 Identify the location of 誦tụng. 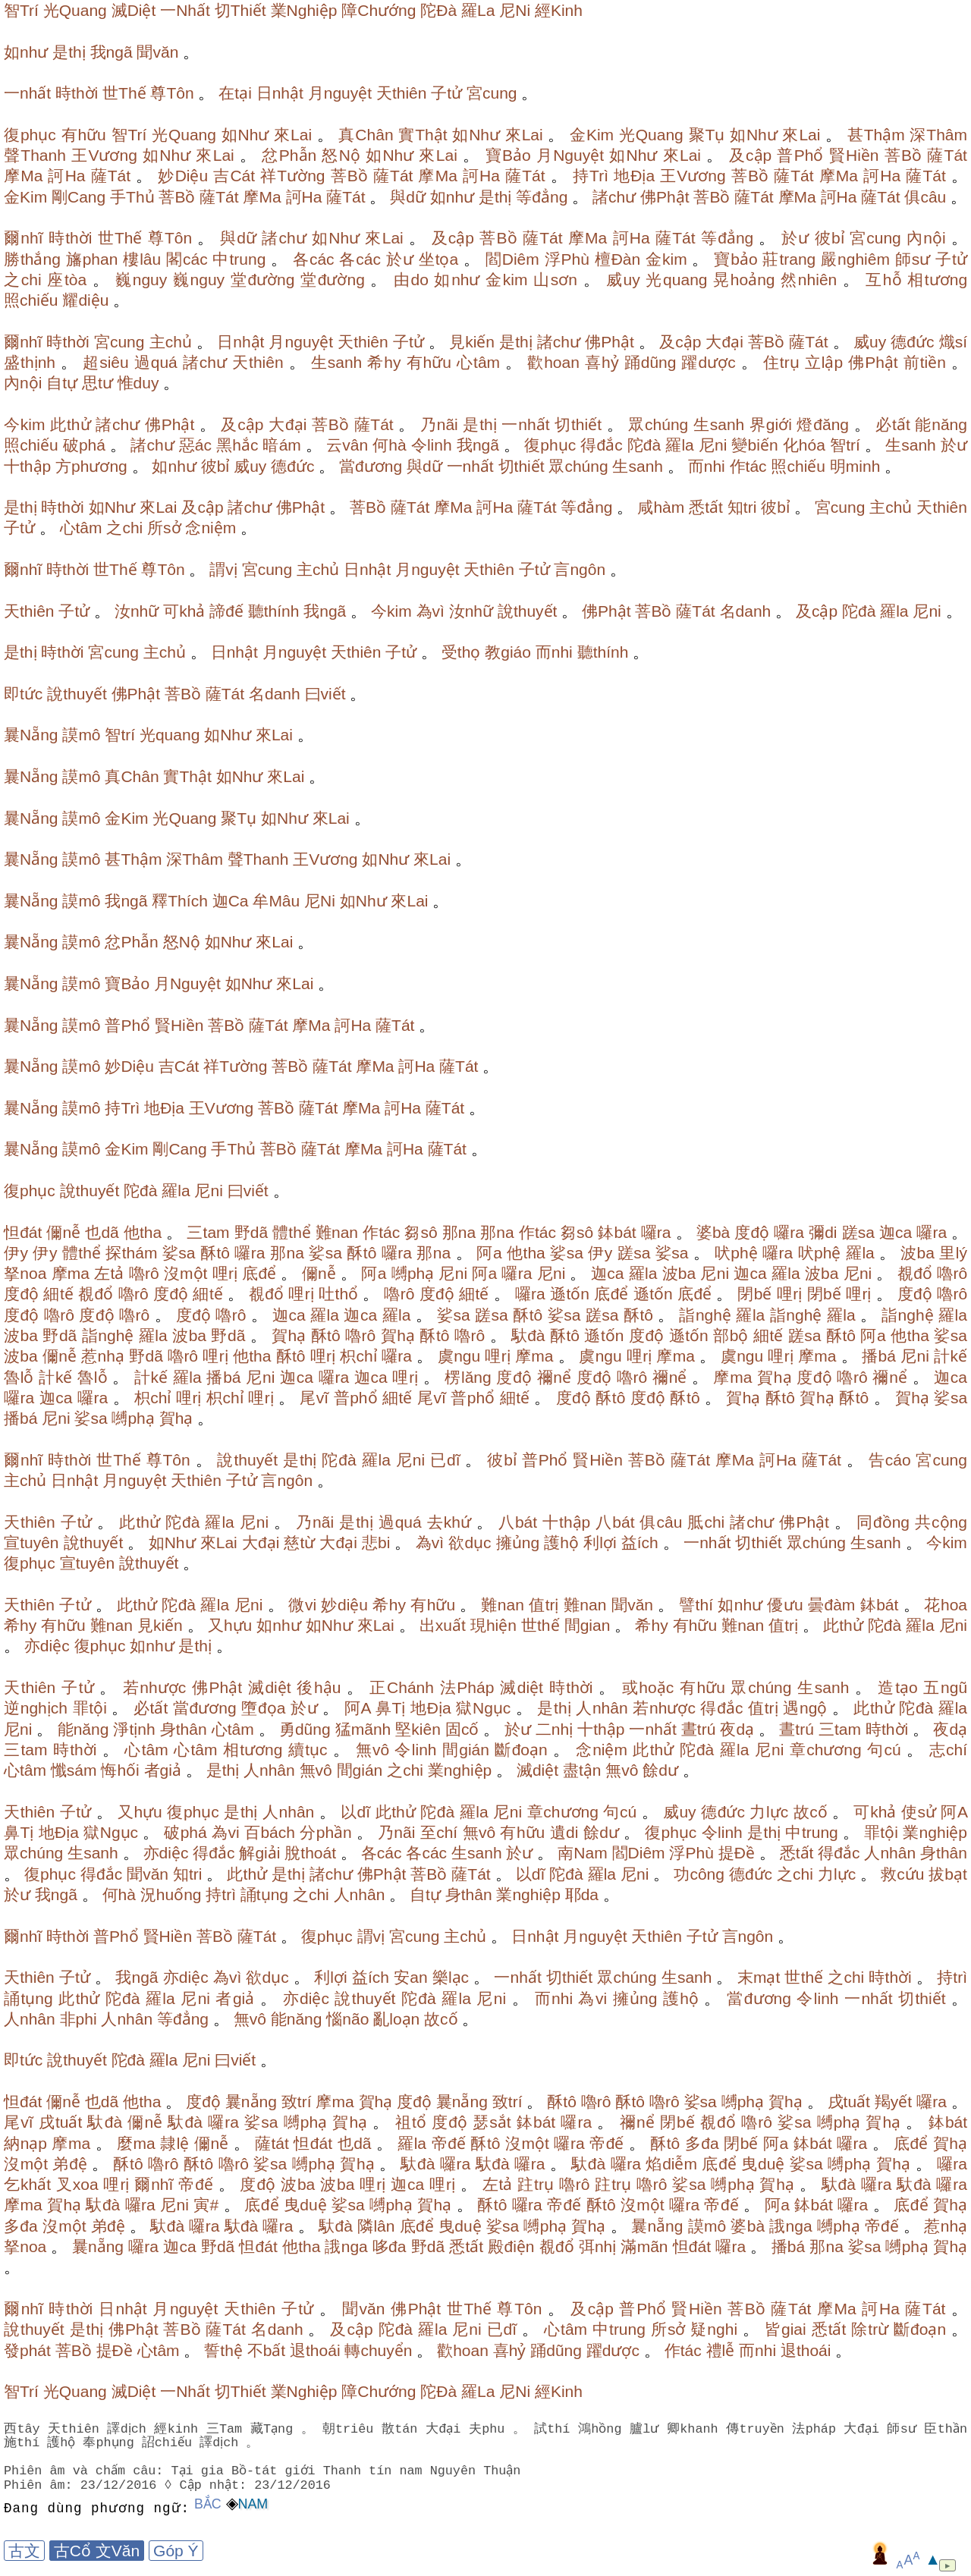
(264, 1894).